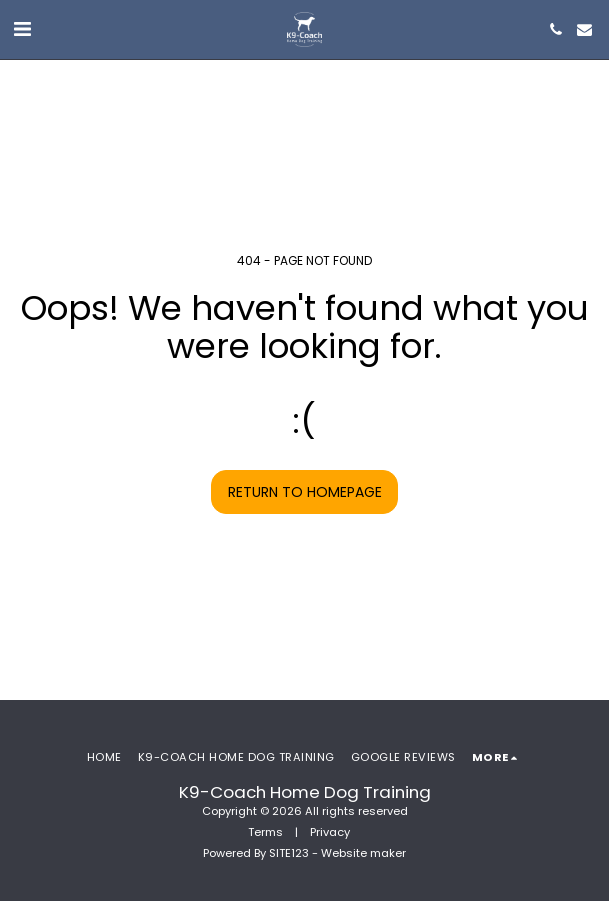 The image size is (609, 901). What do you see at coordinates (330, 832) in the screenshot?
I see `Privacy` at bounding box center [330, 832].